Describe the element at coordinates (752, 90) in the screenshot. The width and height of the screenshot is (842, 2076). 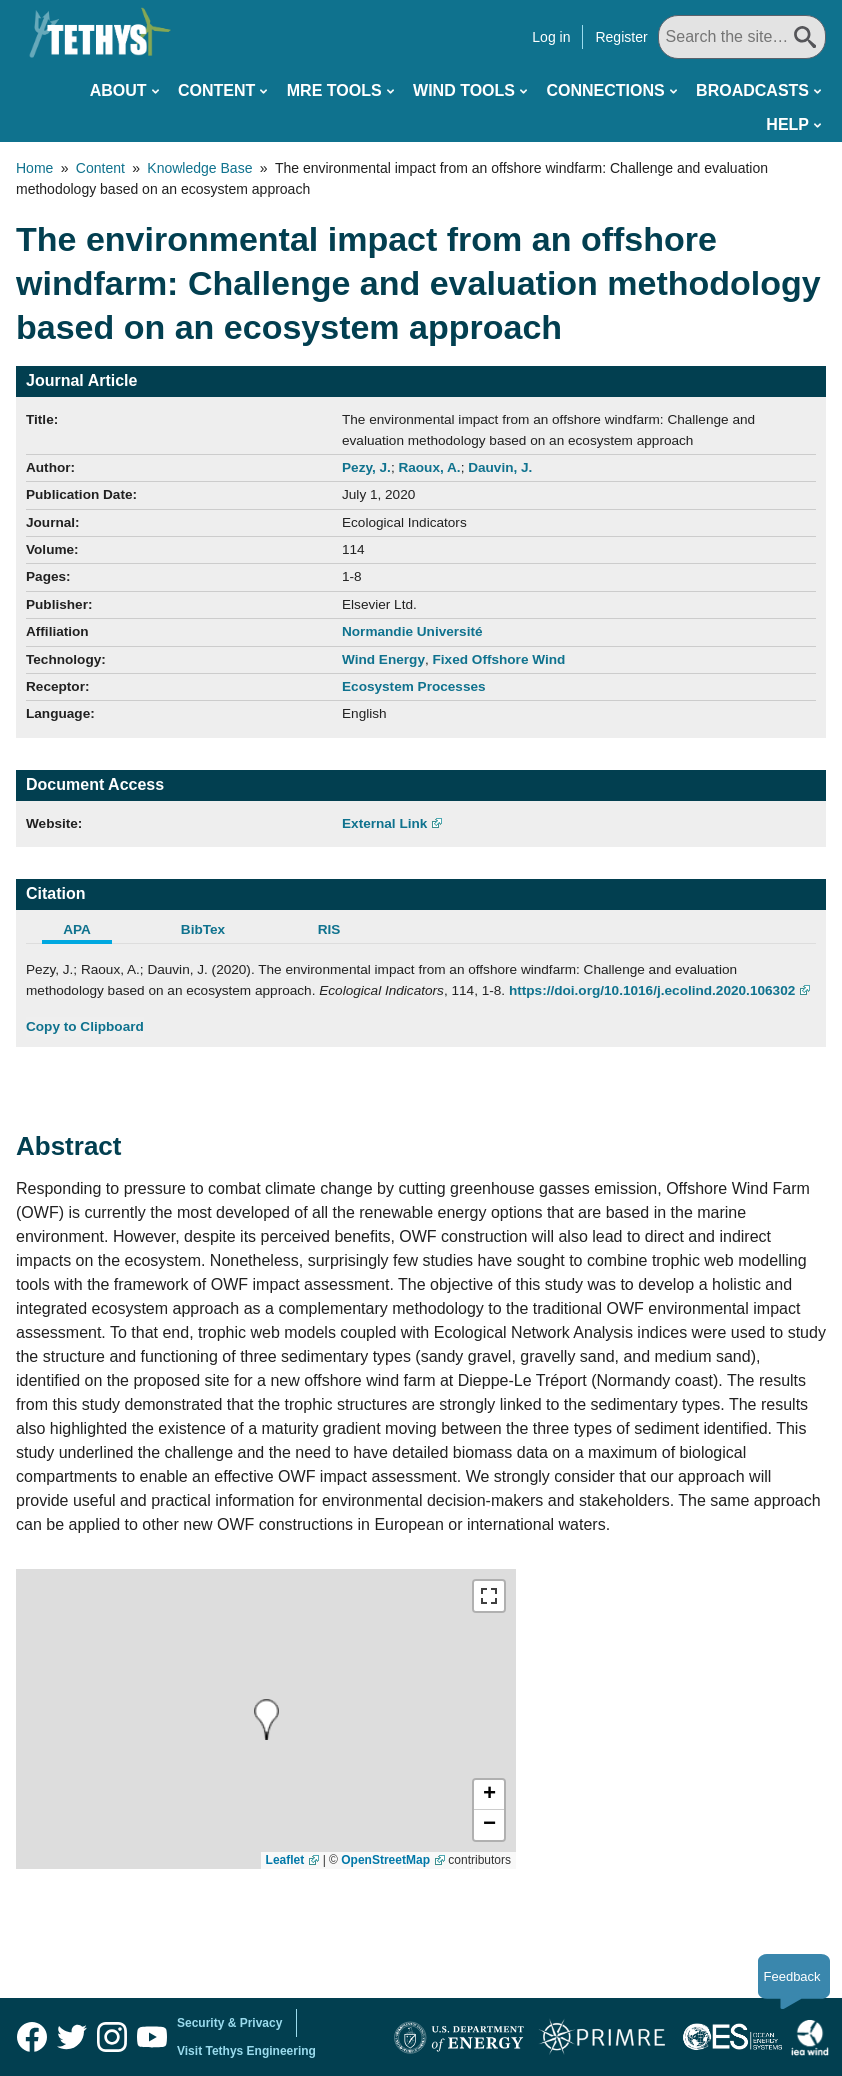
I see `Broadcasts` at that location.